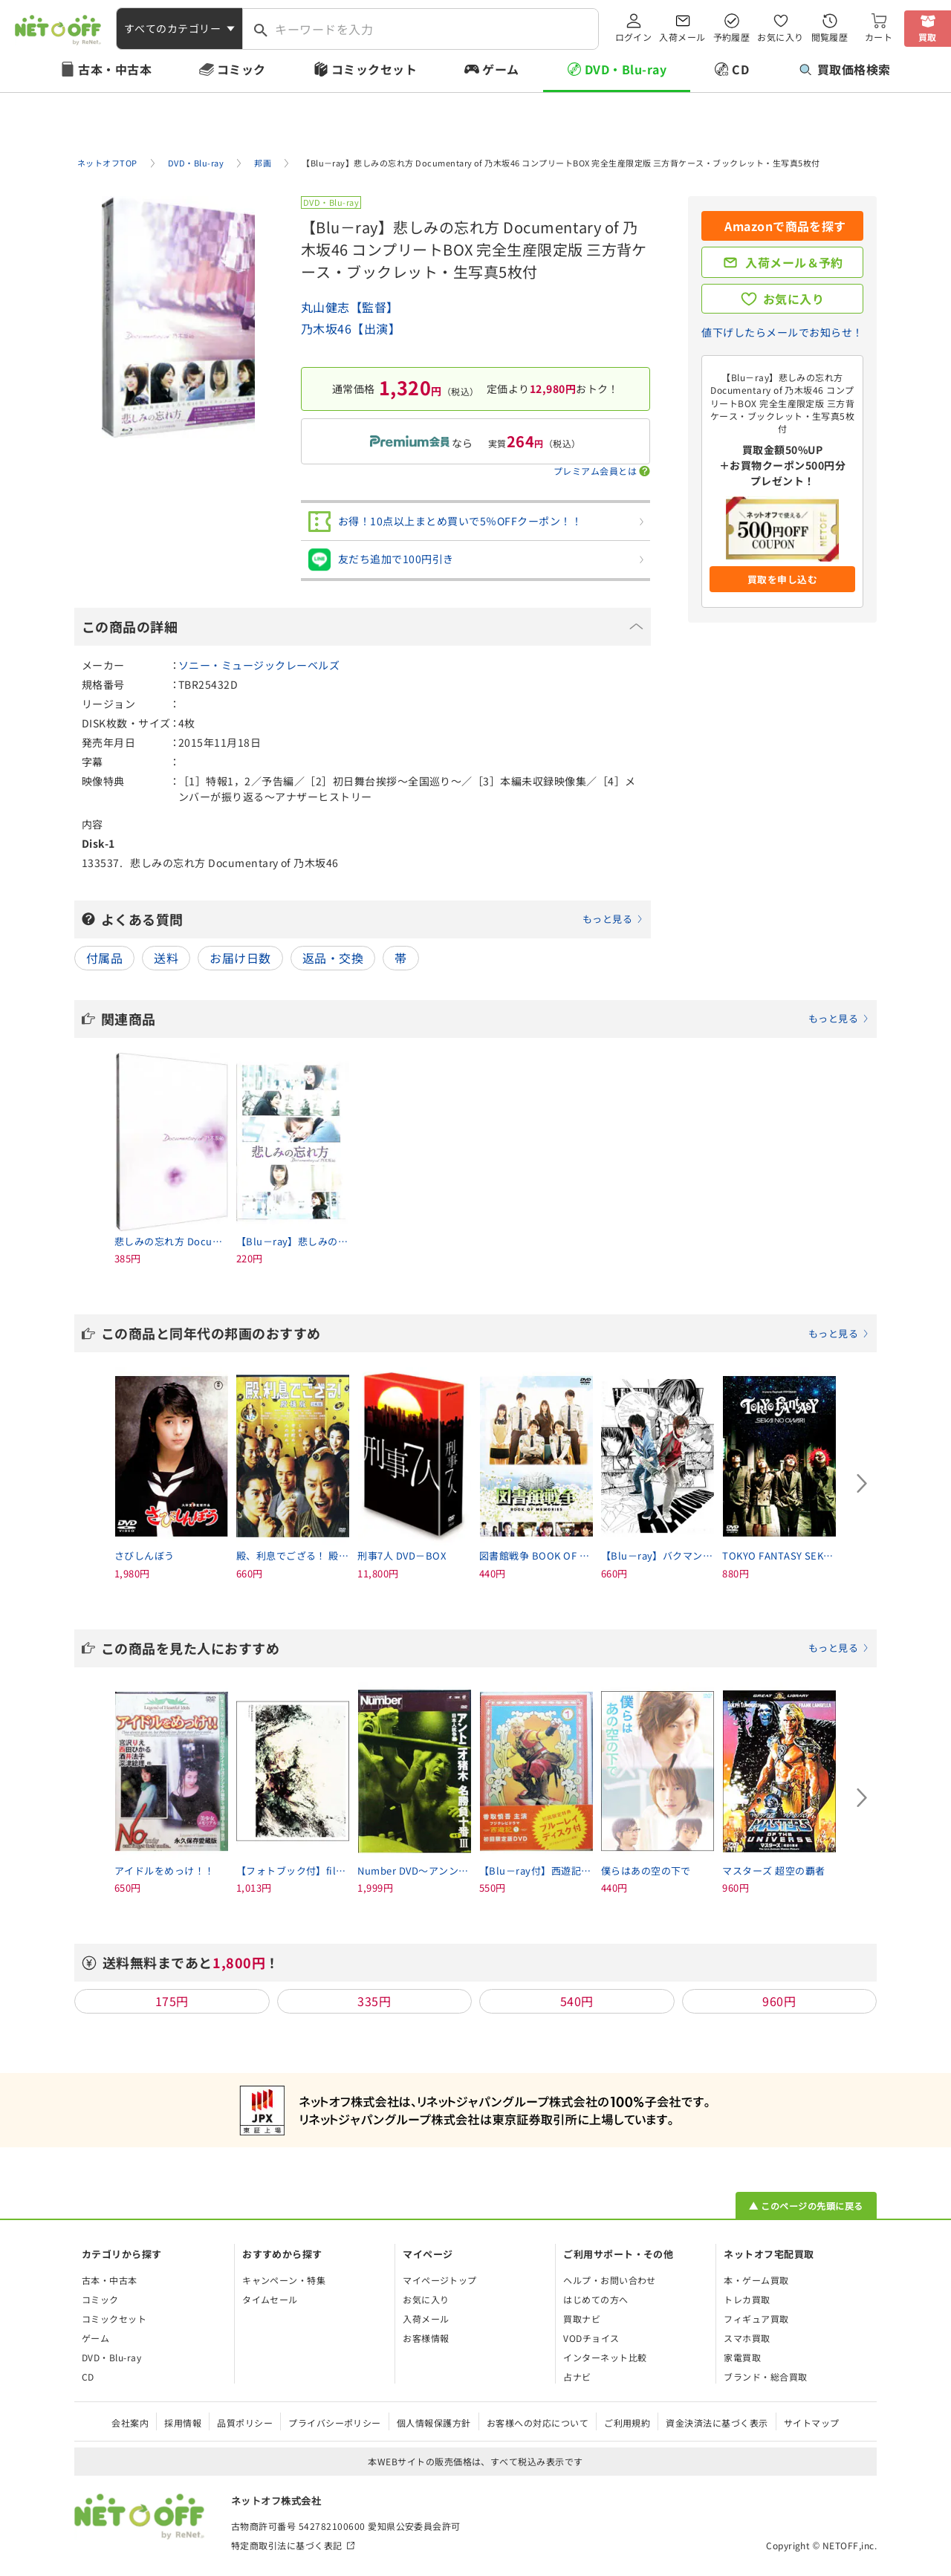 This screenshot has width=951, height=2576. I want to click on インターネット比較, so click(604, 2357).